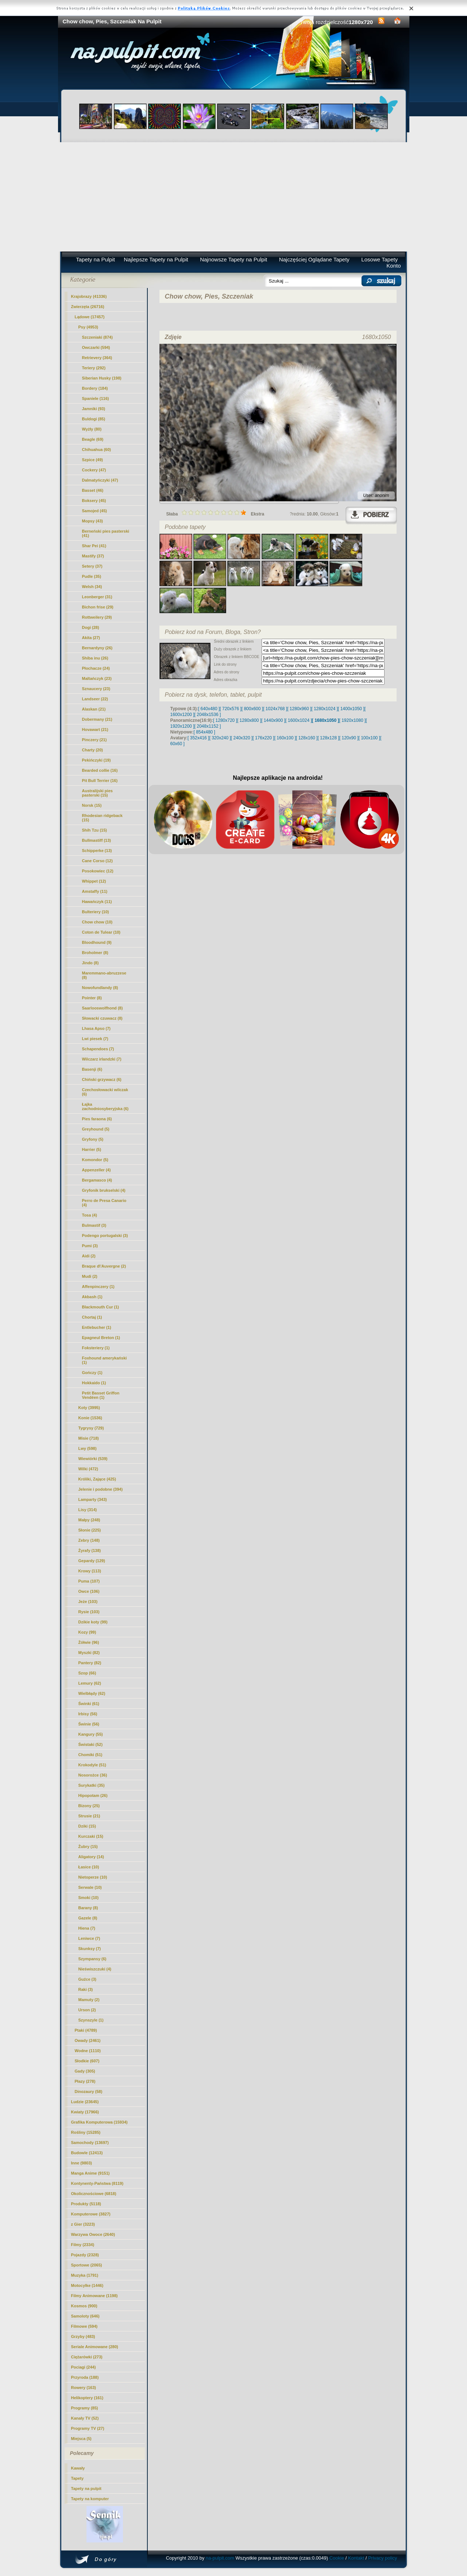  Describe the element at coordinates (96, 840) in the screenshot. I see `Bullmastiff (13)` at that location.